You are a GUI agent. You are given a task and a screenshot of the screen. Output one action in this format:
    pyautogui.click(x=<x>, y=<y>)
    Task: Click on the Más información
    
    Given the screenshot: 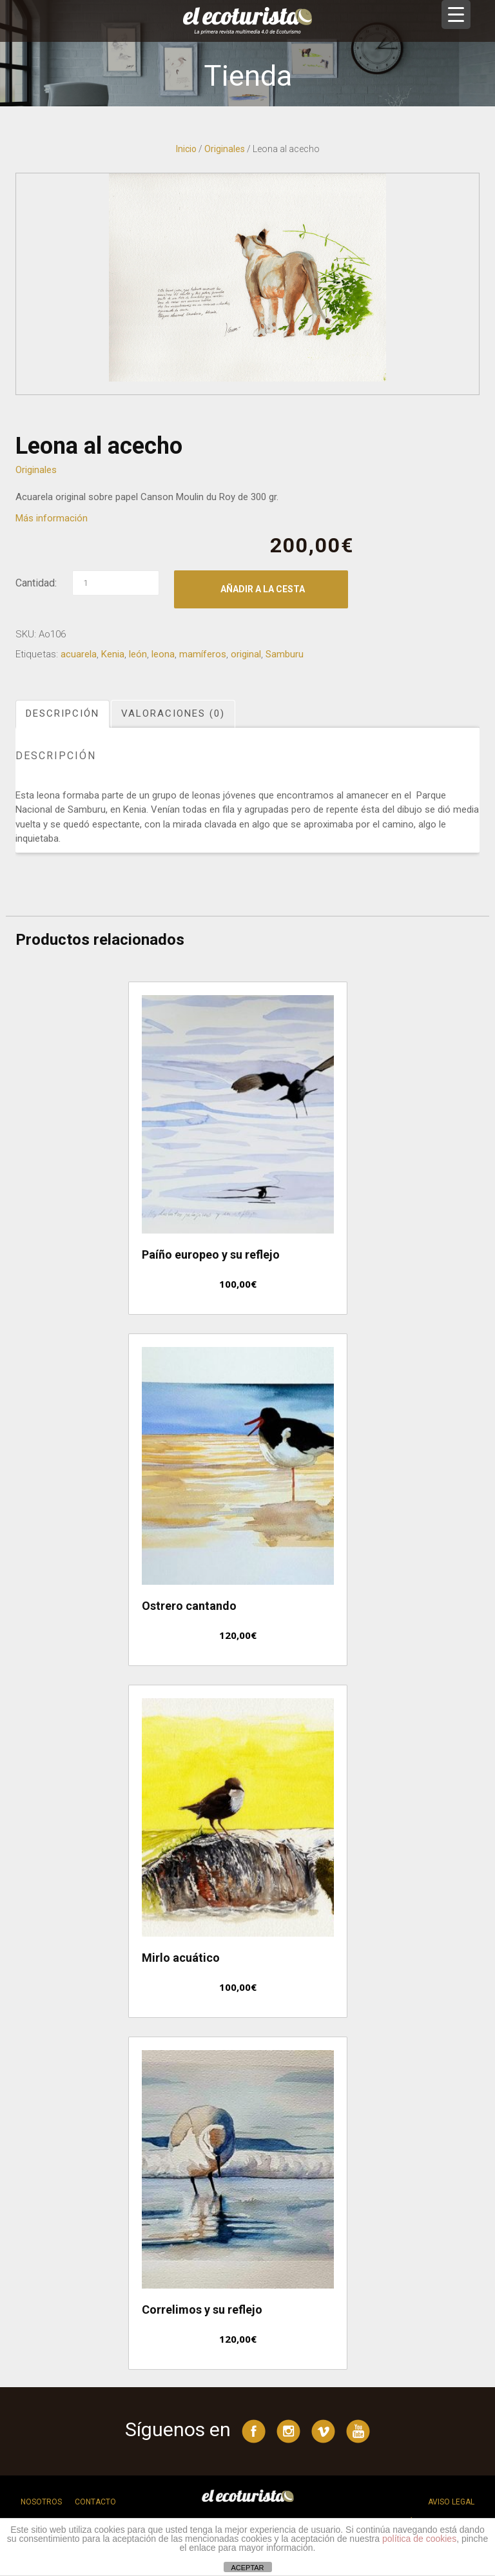 What is the action you would take?
    pyautogui.click(x=51, y=518)
    